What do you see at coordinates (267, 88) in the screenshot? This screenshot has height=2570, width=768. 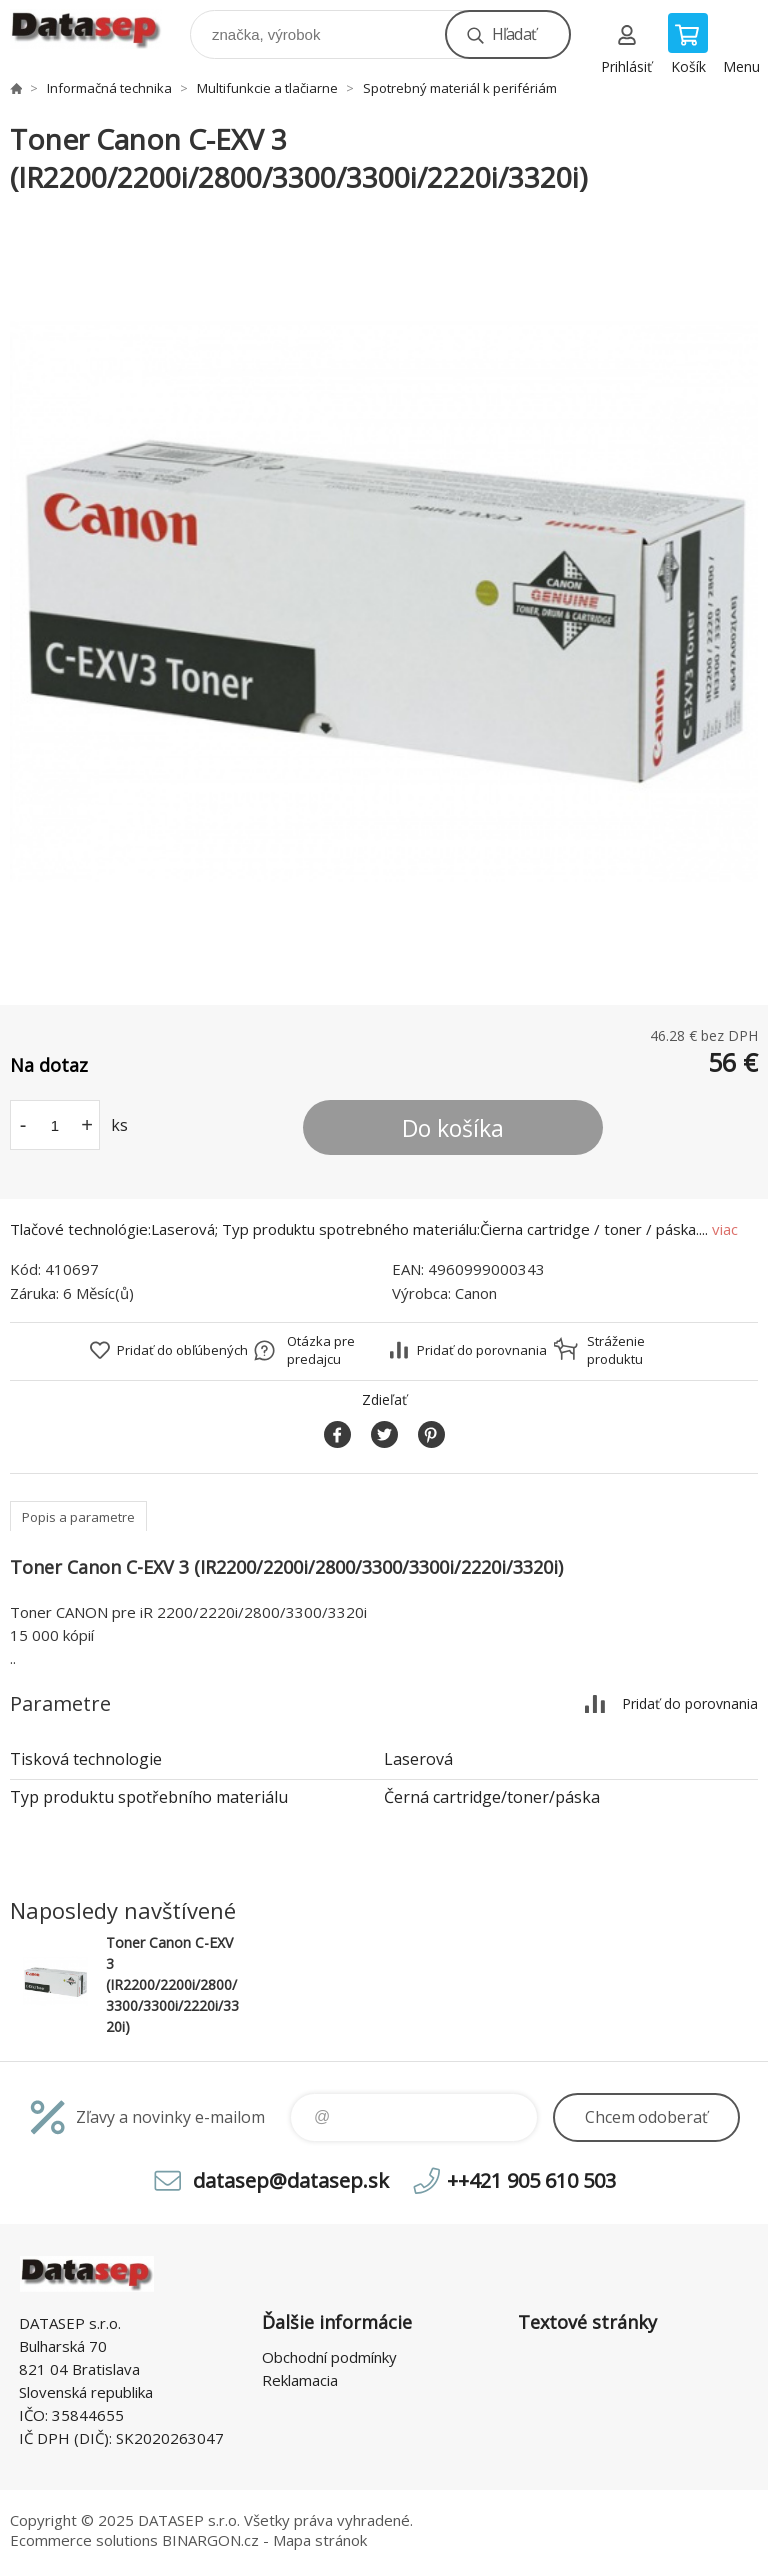 I see `Multifunkcie a tlačiarne` at bounding box center [267, 88].